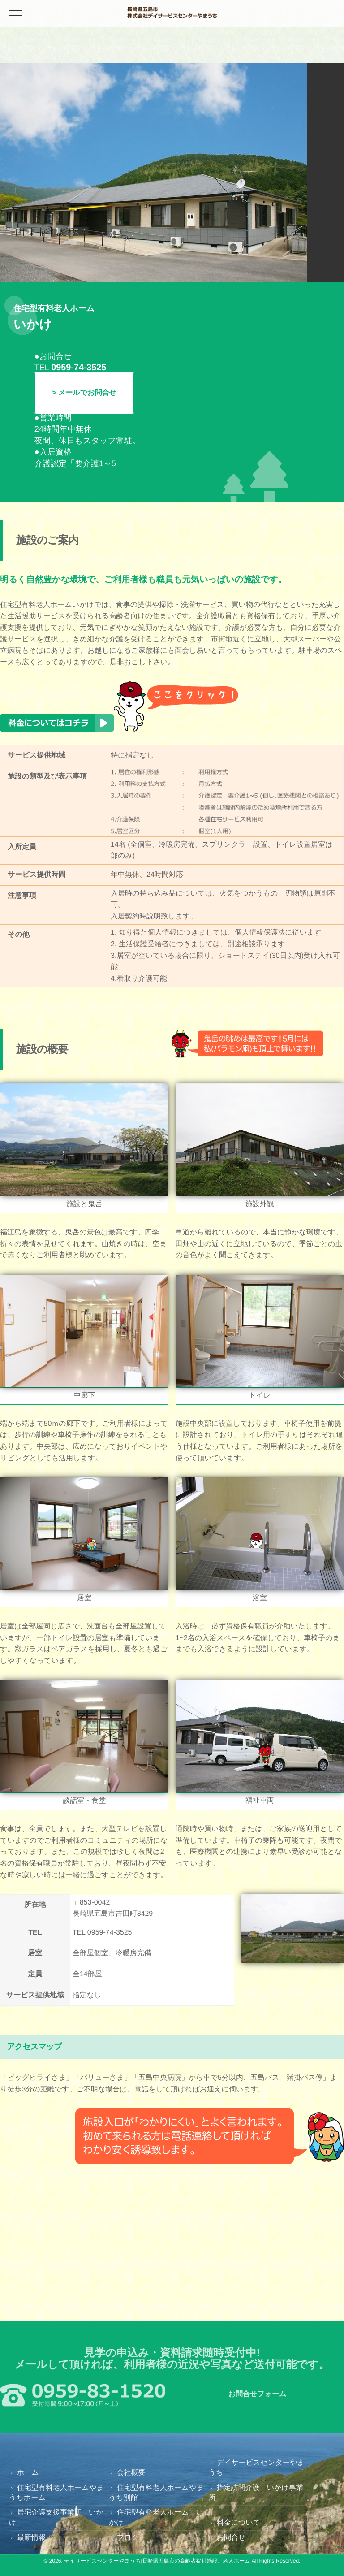  Describe the element at coordinates (239, 2523) in the screenshot. I see `料金について` at that location.